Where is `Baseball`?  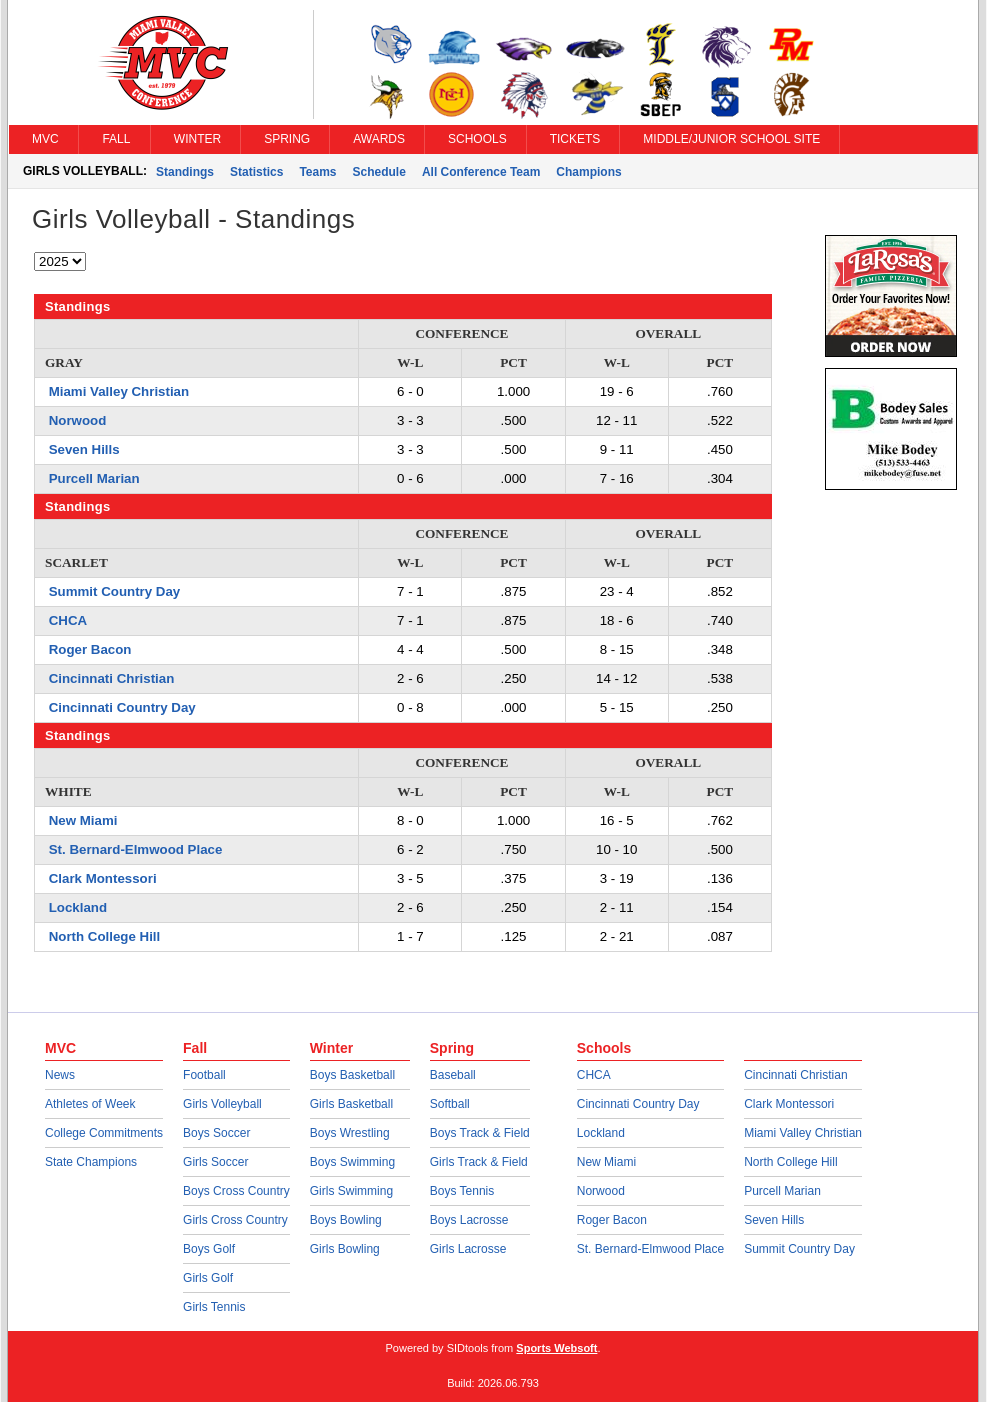 Baseball is located at coordinates (453, 1075).